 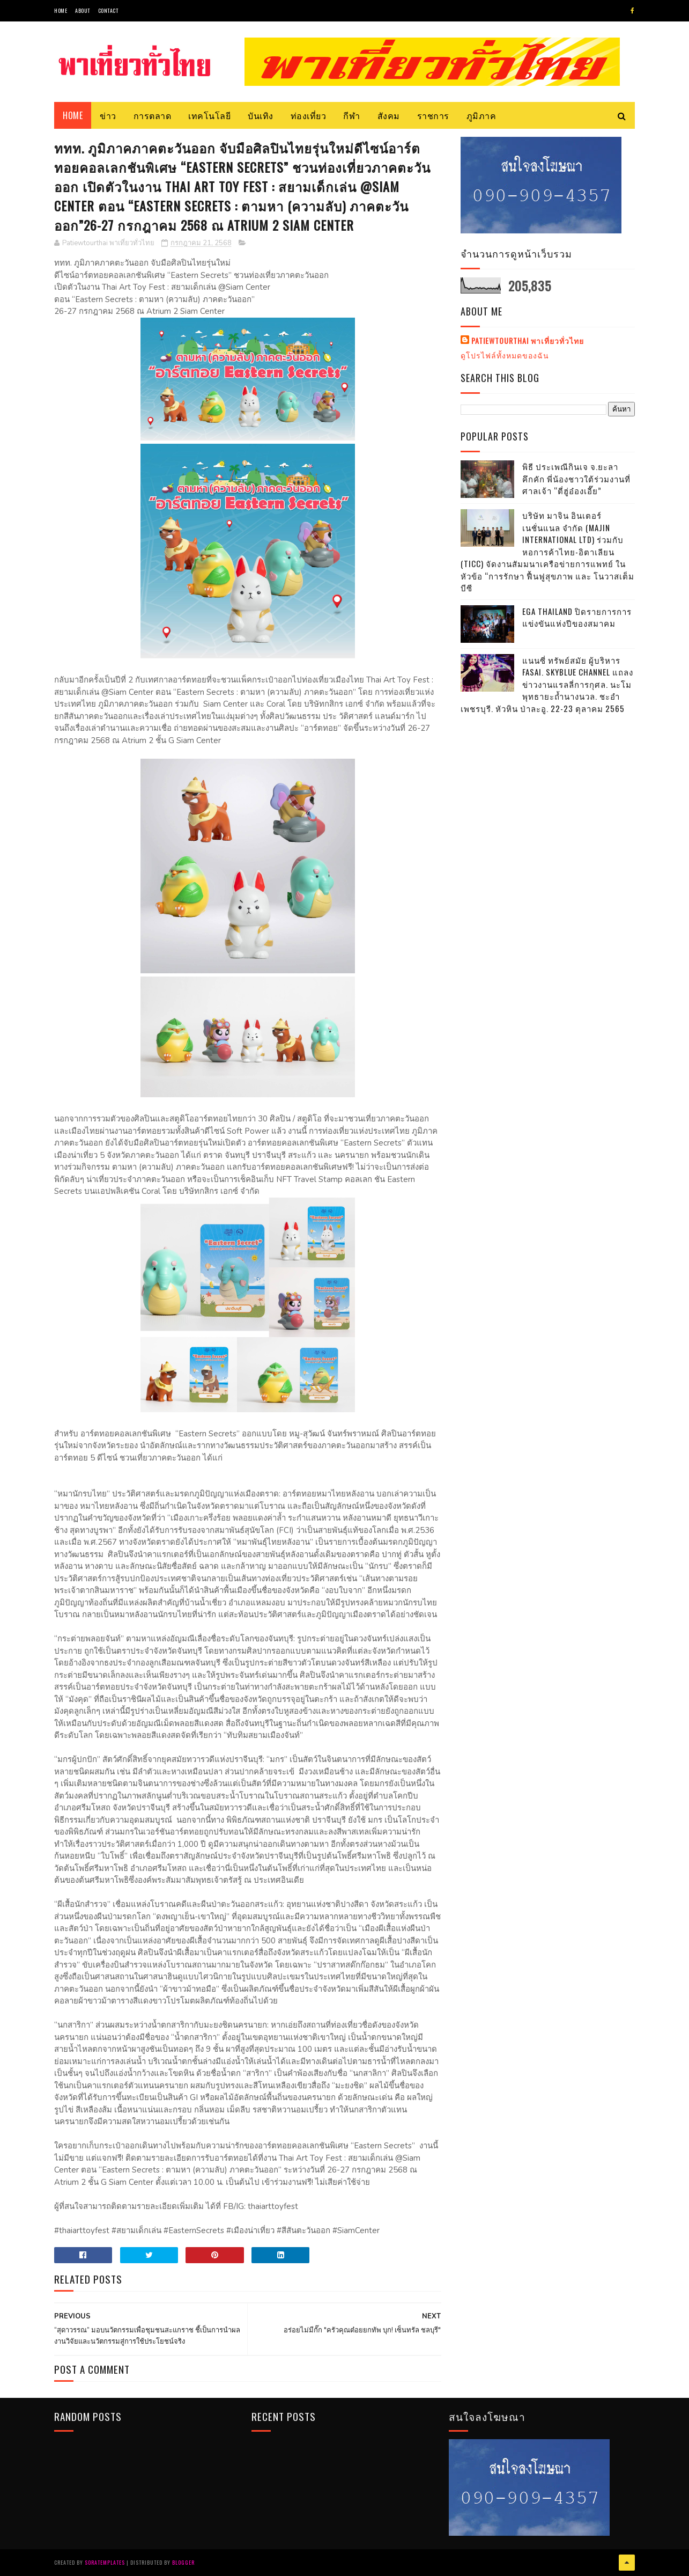 I want to click on กีฬา, so click(x=351, y=115).